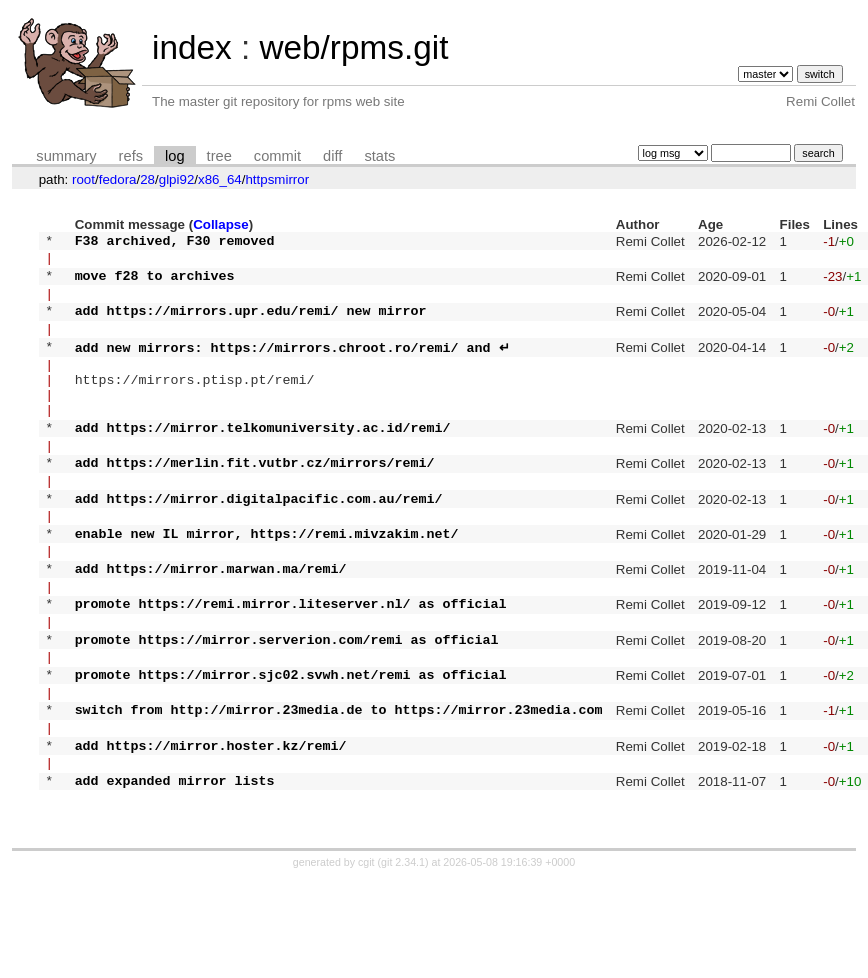 This screenshot has width=868, height=978. I want to click on diff, so click(332, 156).